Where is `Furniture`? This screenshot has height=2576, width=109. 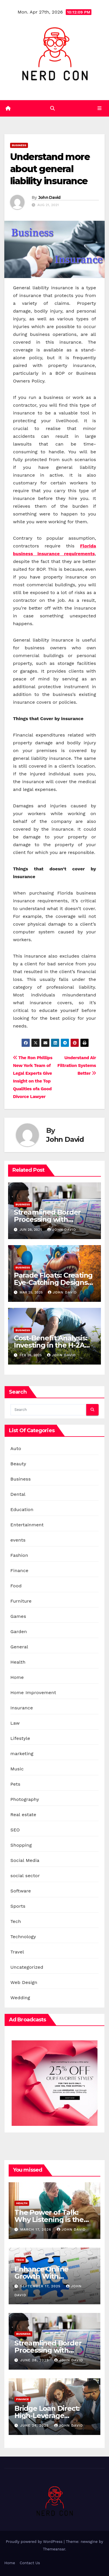
Furniture is located at coordinates (21, 1601).